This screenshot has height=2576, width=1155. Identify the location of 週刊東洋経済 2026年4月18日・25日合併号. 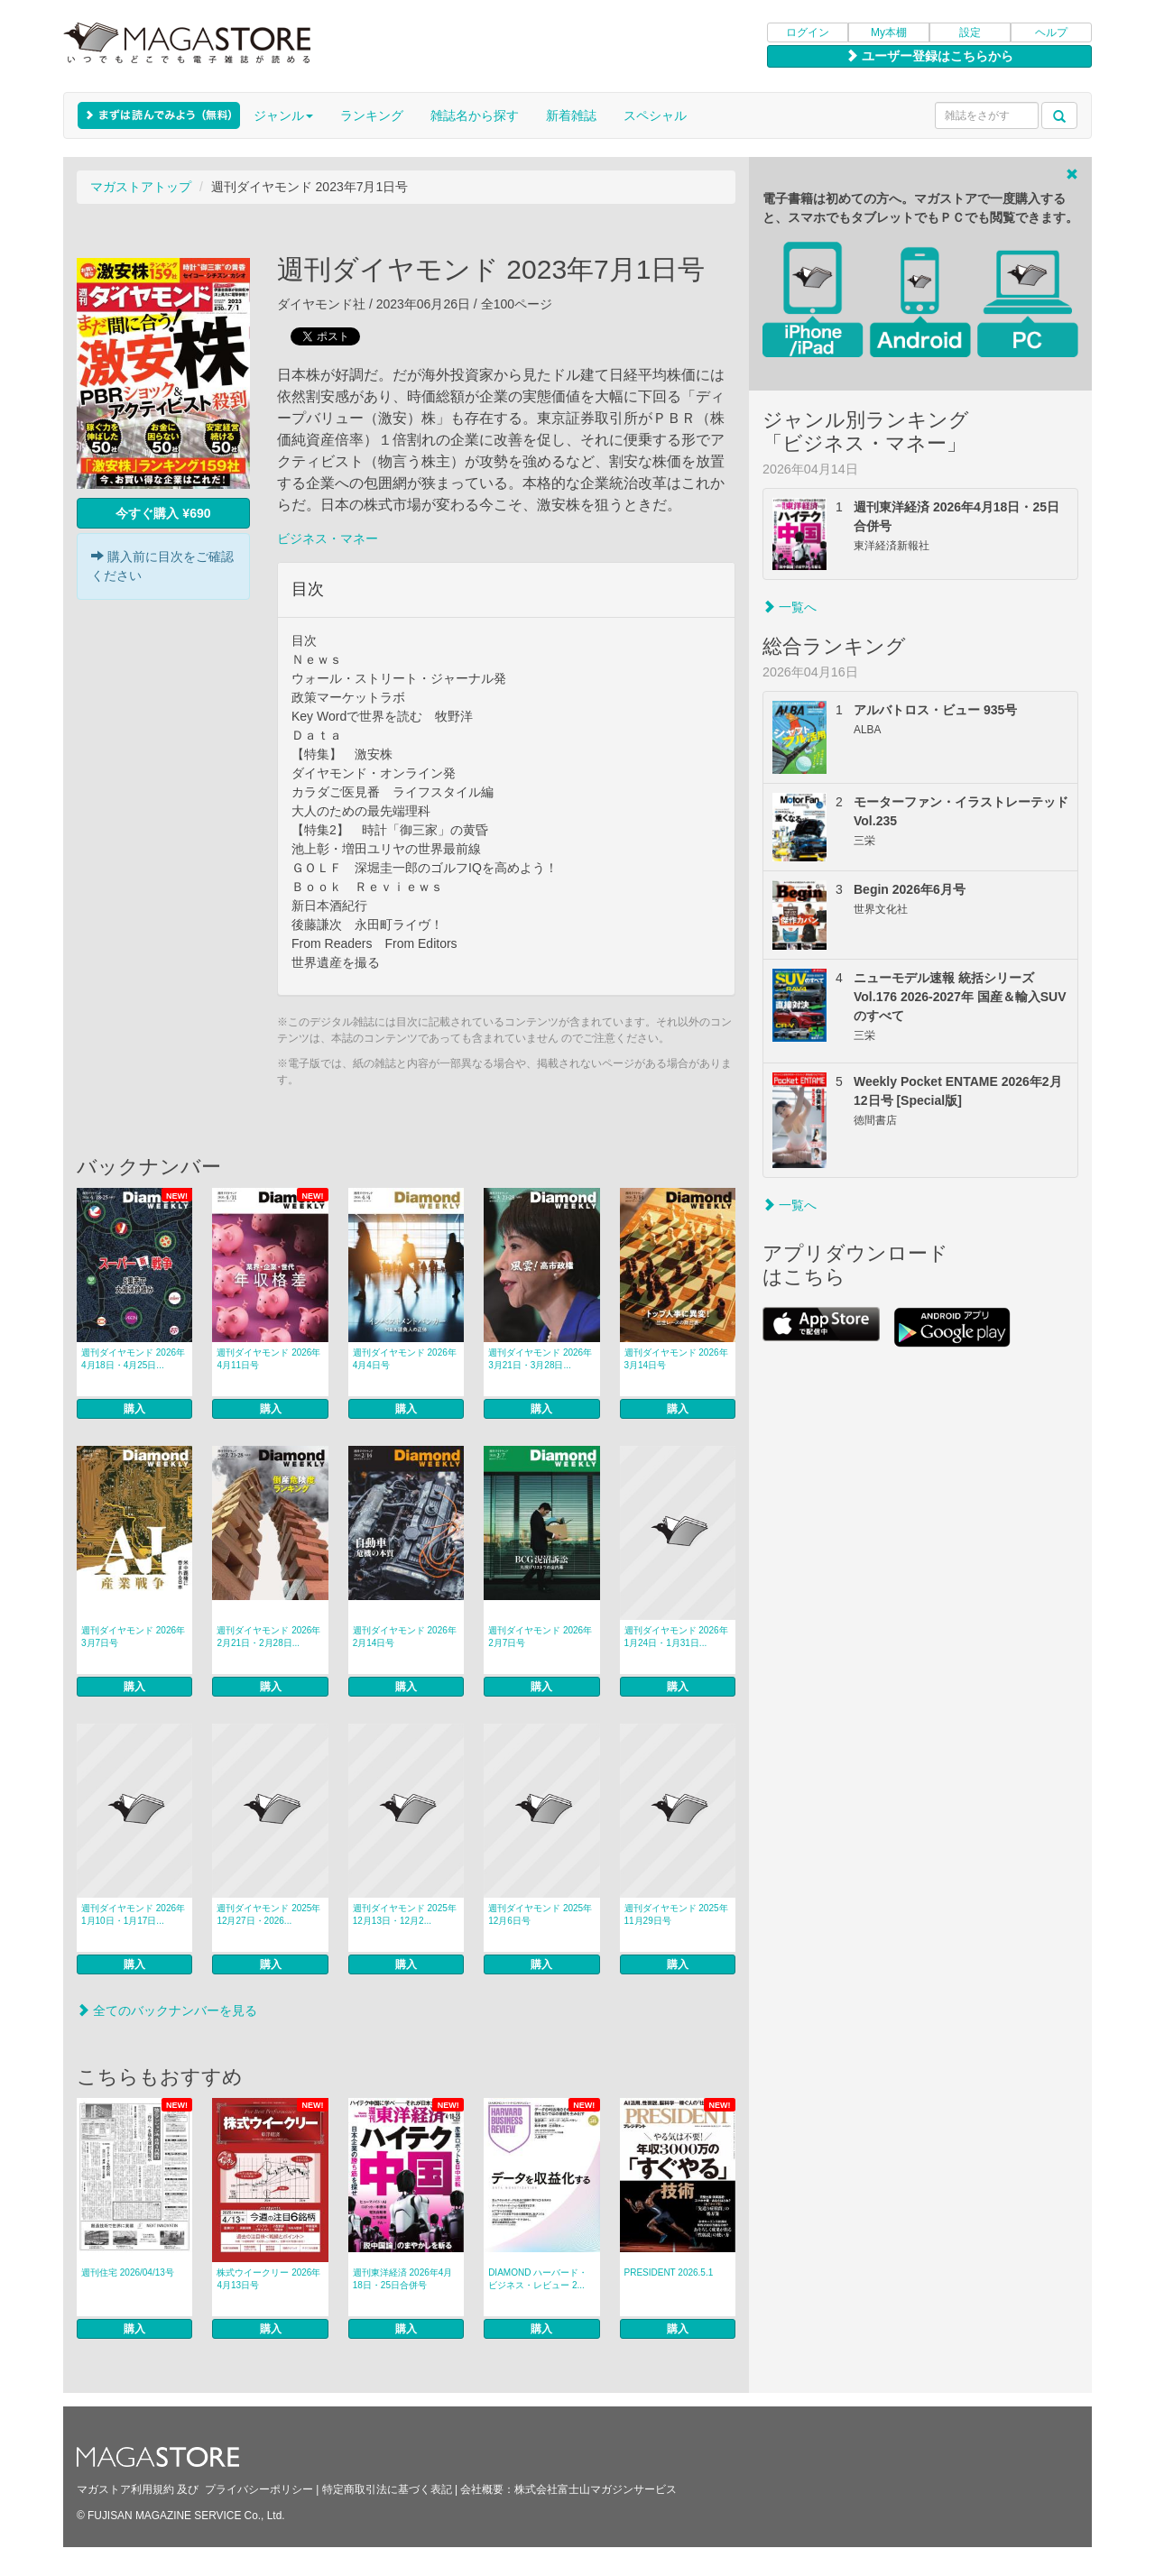
(403, 2279).